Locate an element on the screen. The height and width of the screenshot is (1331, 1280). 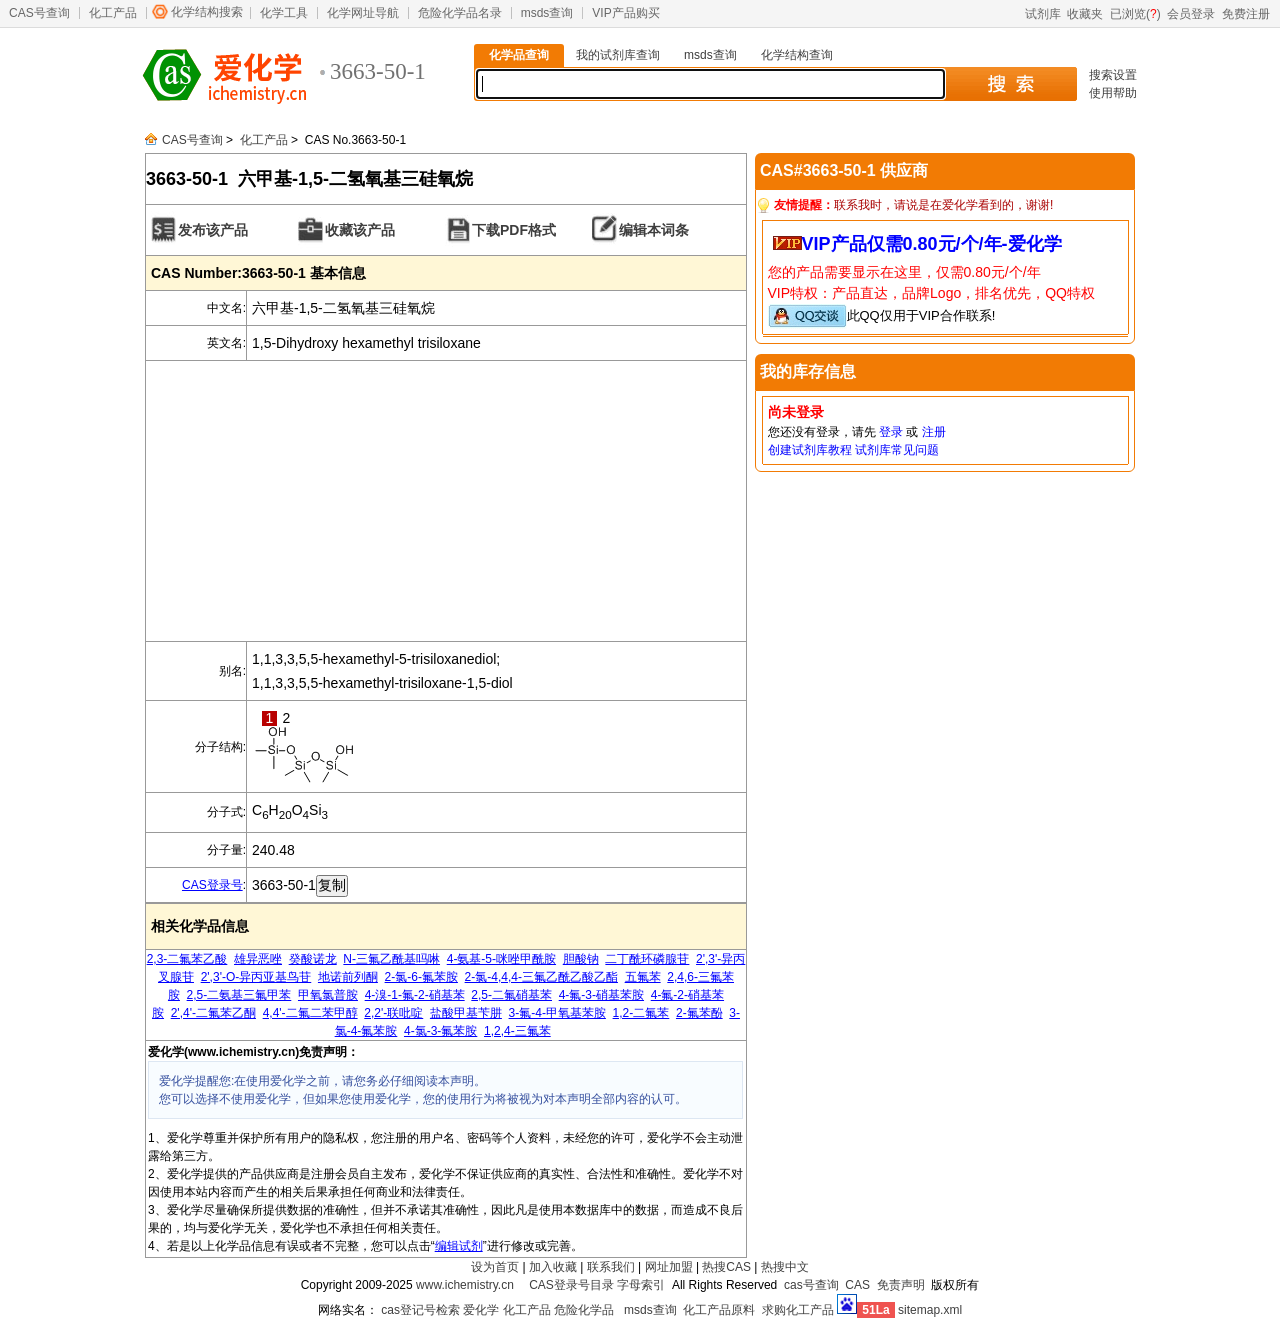
CAS登录号目录 is located at coordinates (571, 1285).